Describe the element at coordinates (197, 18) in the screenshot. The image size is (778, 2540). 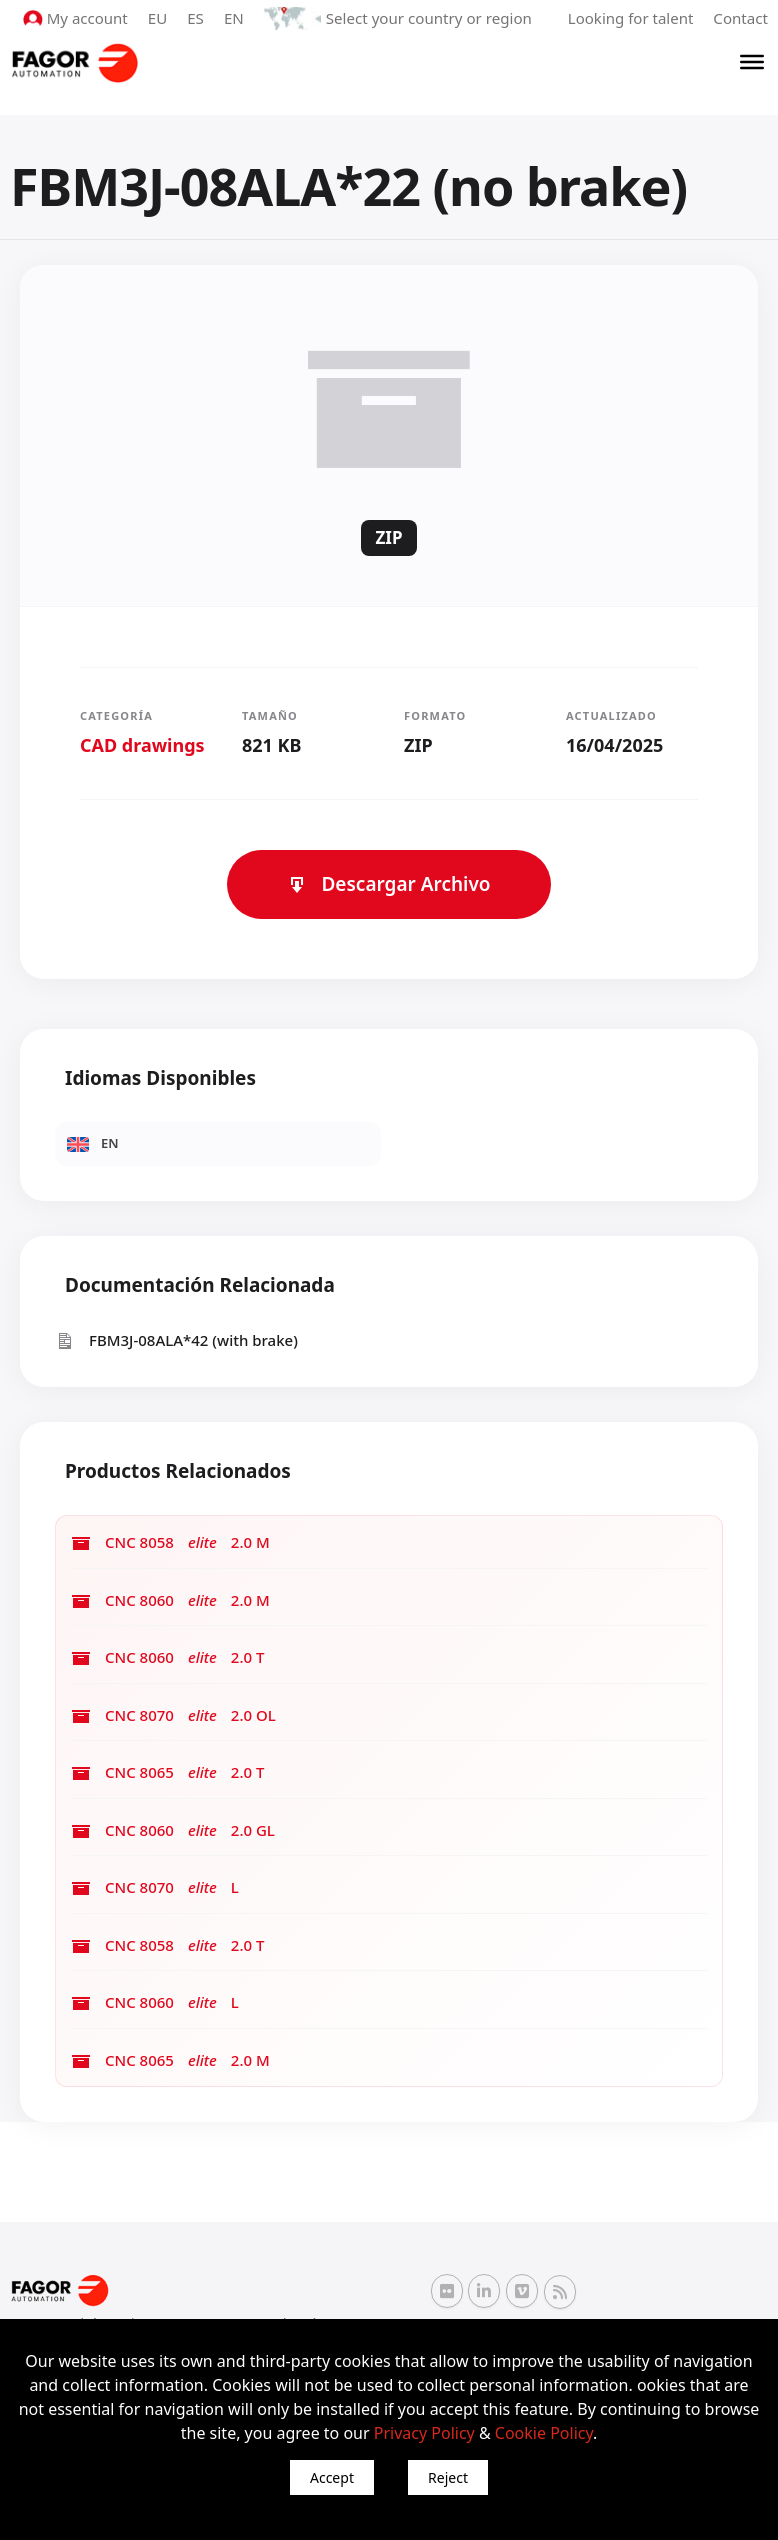
I see `ES` at that location.